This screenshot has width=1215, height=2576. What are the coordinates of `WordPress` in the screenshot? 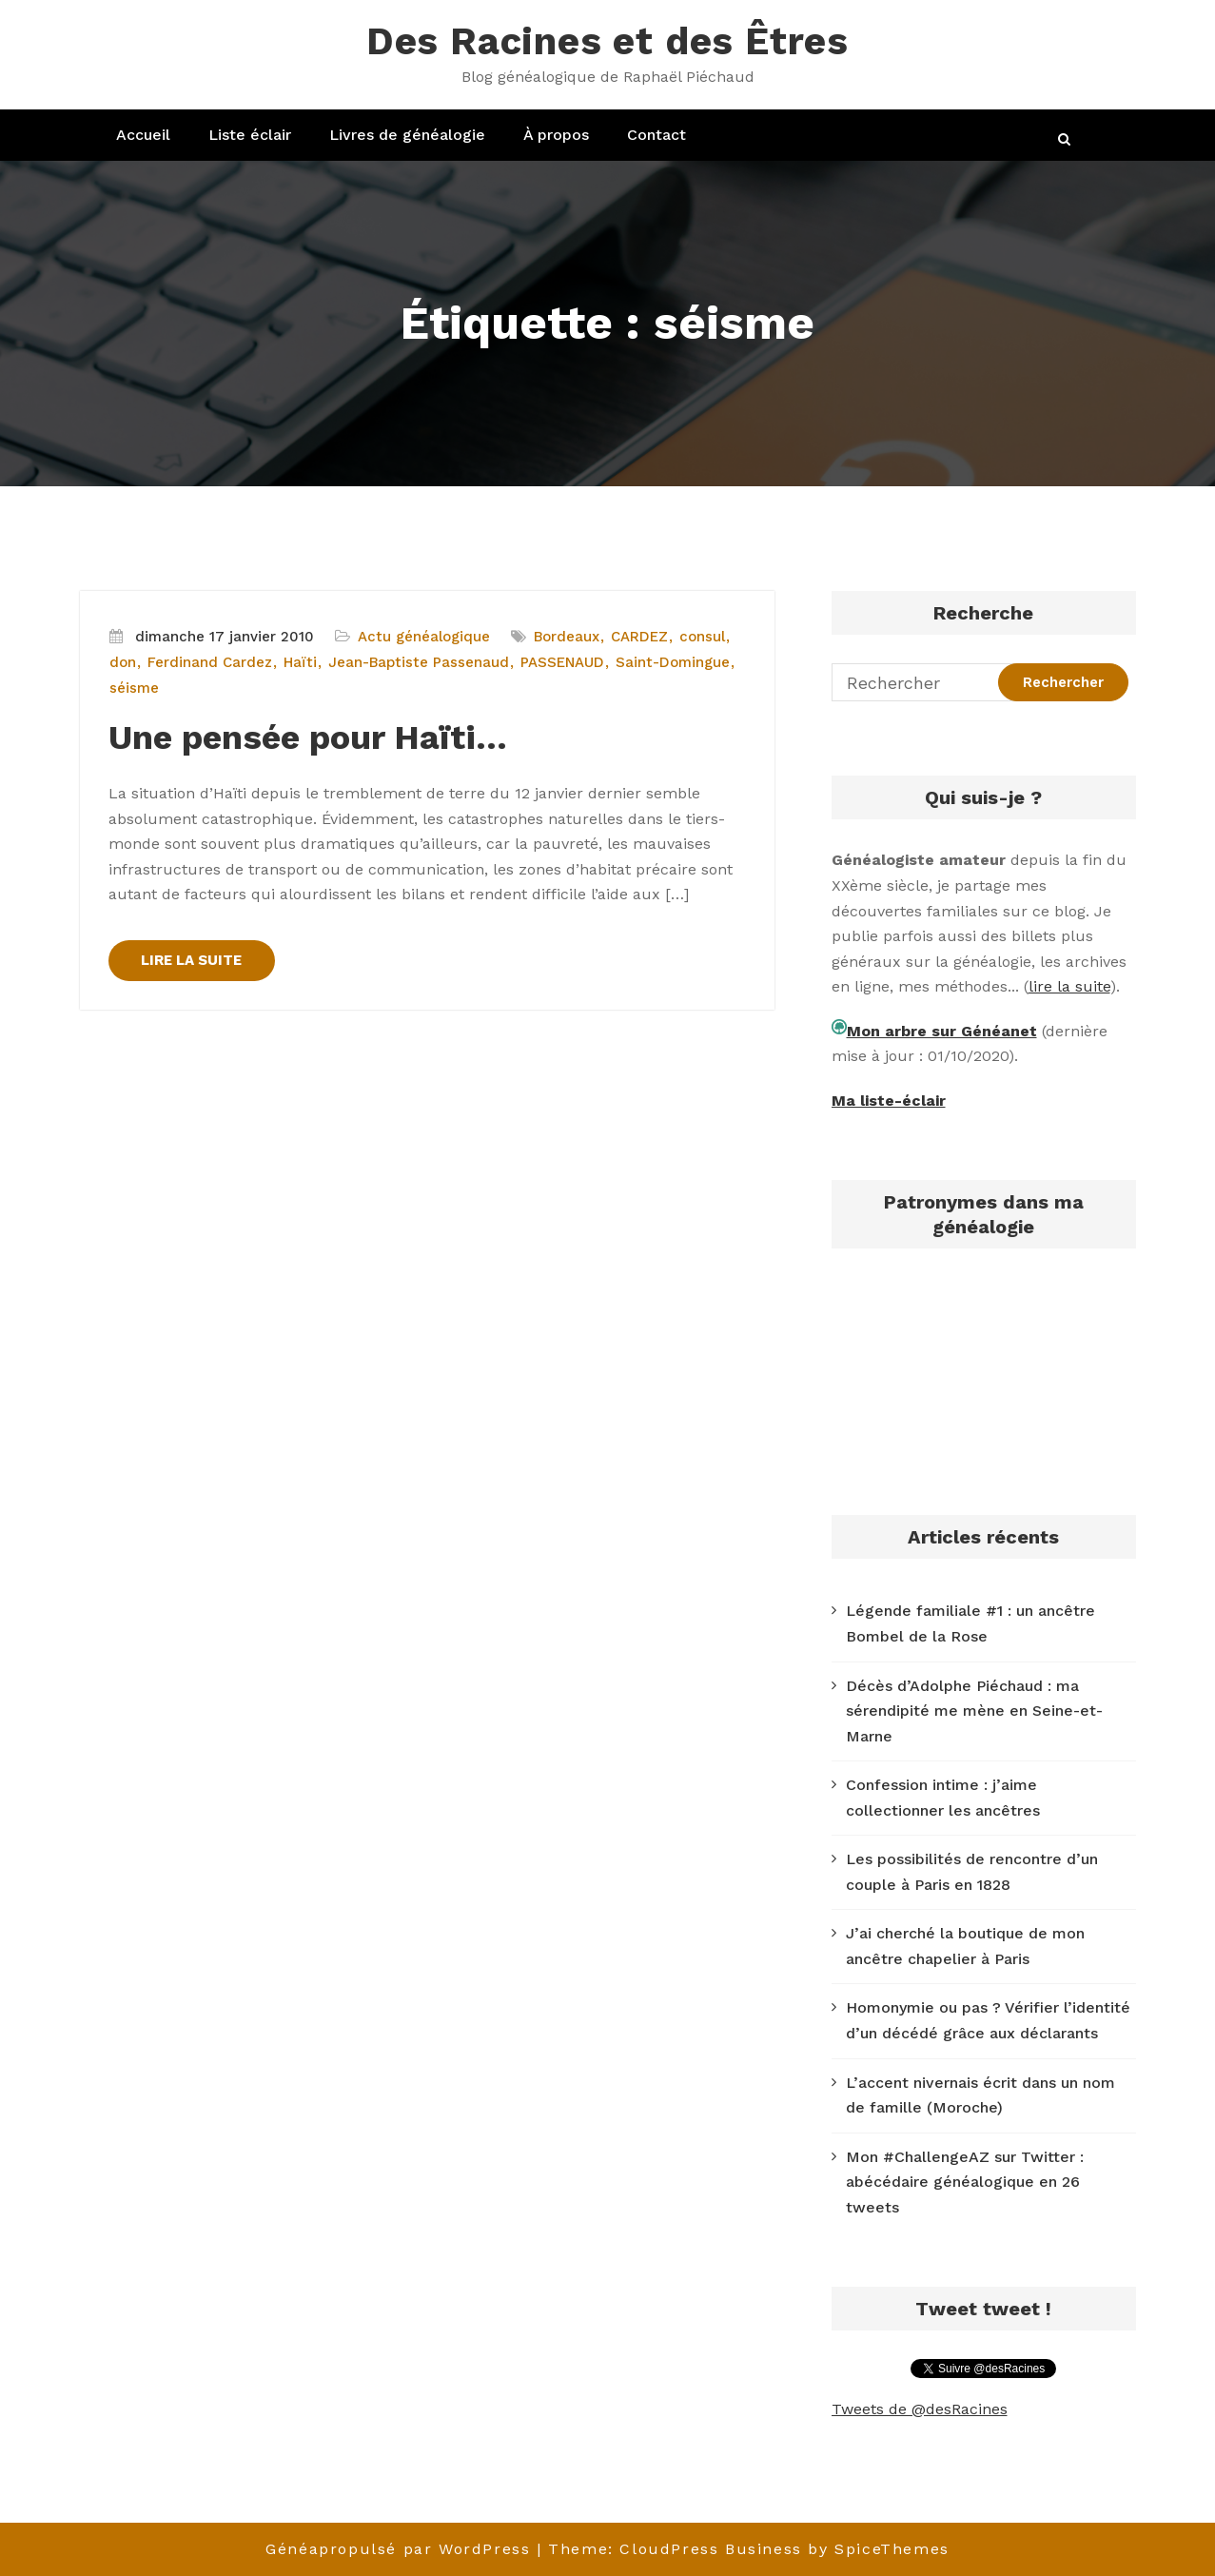 It's located at (484, 2549).